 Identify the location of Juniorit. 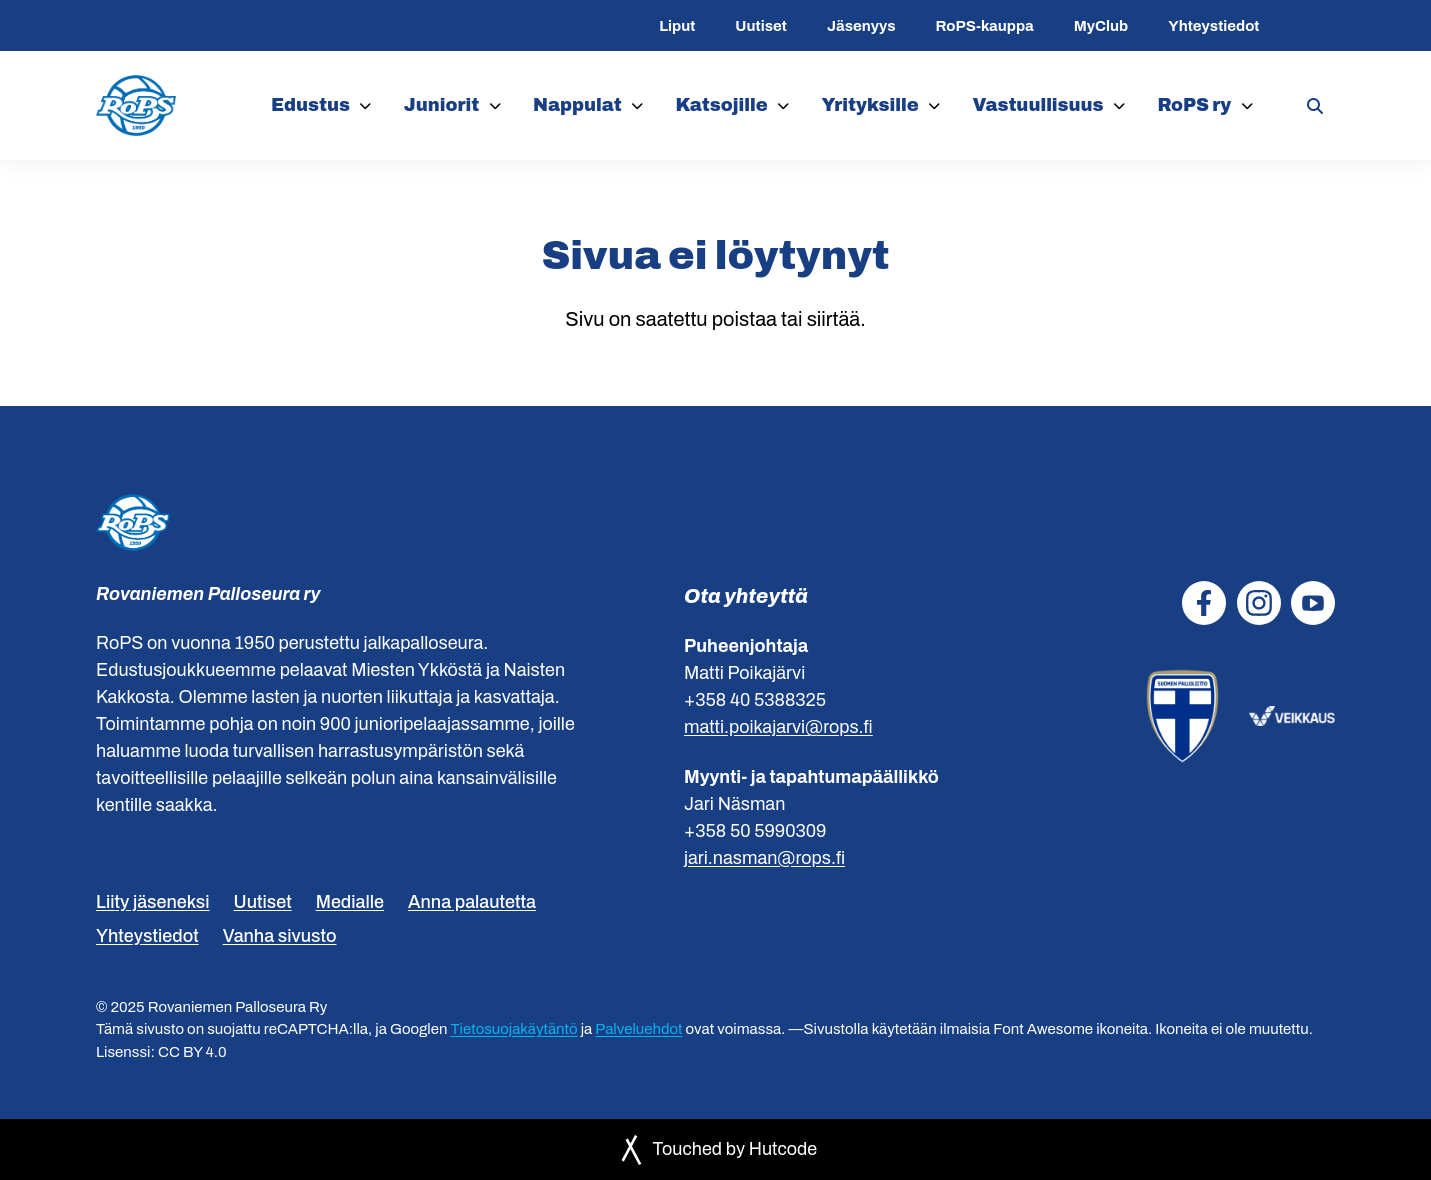
(442, 105).